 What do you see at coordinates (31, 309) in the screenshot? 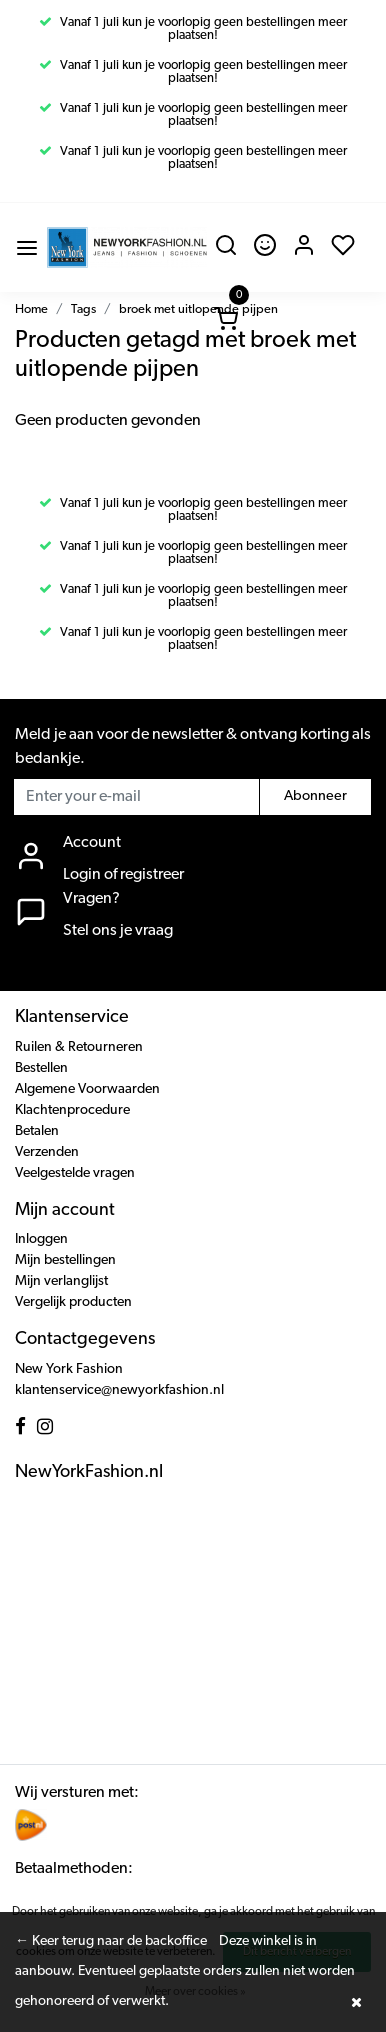
I see `Home` at bounding box center [31, 309].